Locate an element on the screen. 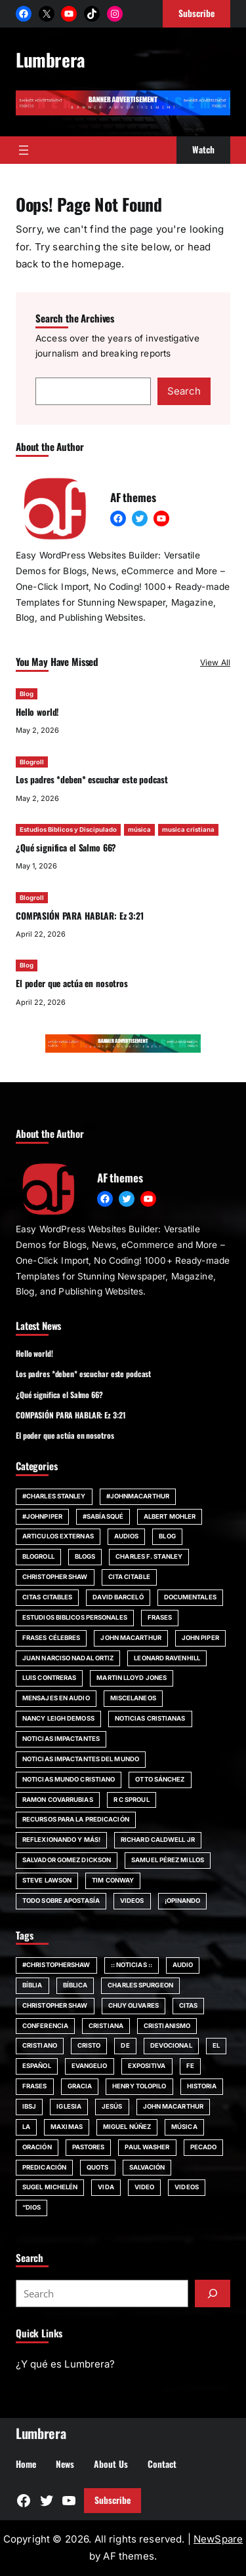 This screenshot has width=246, height=2576. Bíblia [Bíblia (182 items)] is located at coordinates (32, 1985).